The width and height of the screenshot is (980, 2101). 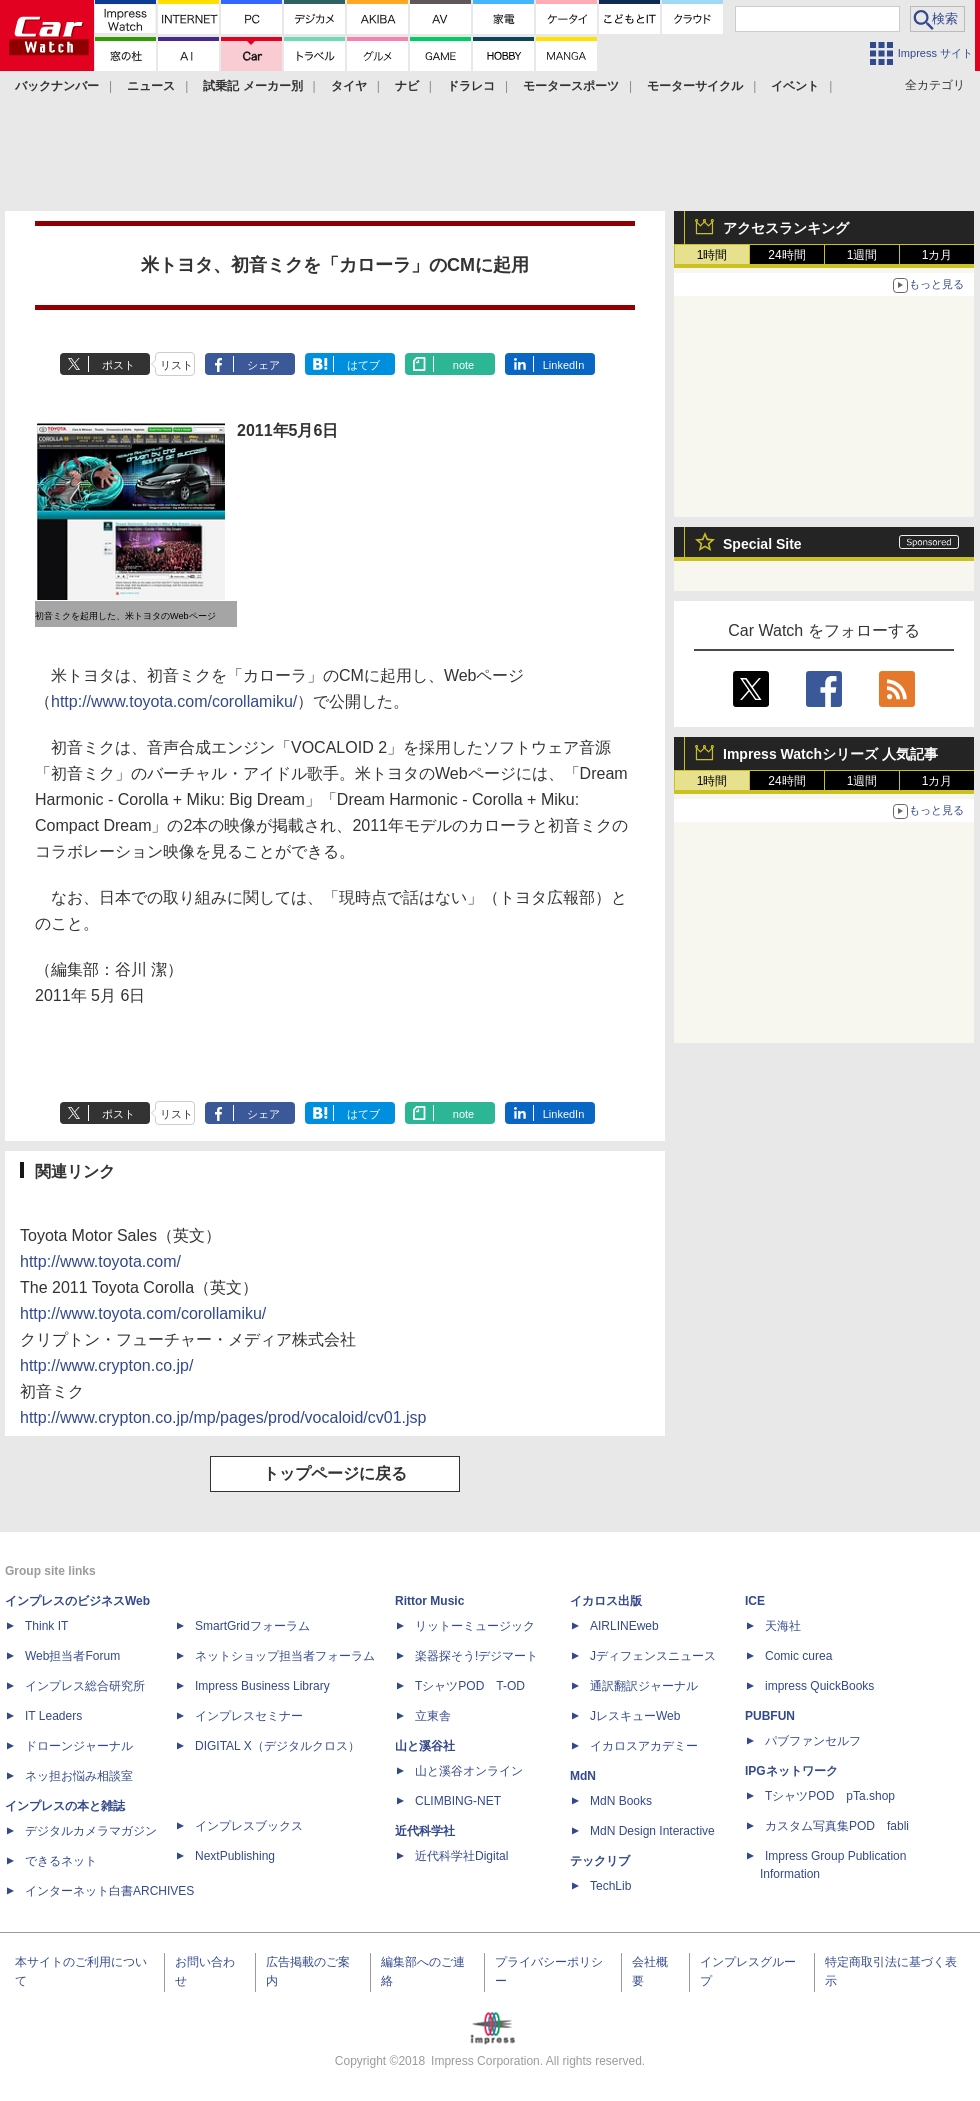 What do you see at coordinates (653, 1656) in the screenshot?
I see `Jディフェンスニュース` at bounding box center [653, 1656].